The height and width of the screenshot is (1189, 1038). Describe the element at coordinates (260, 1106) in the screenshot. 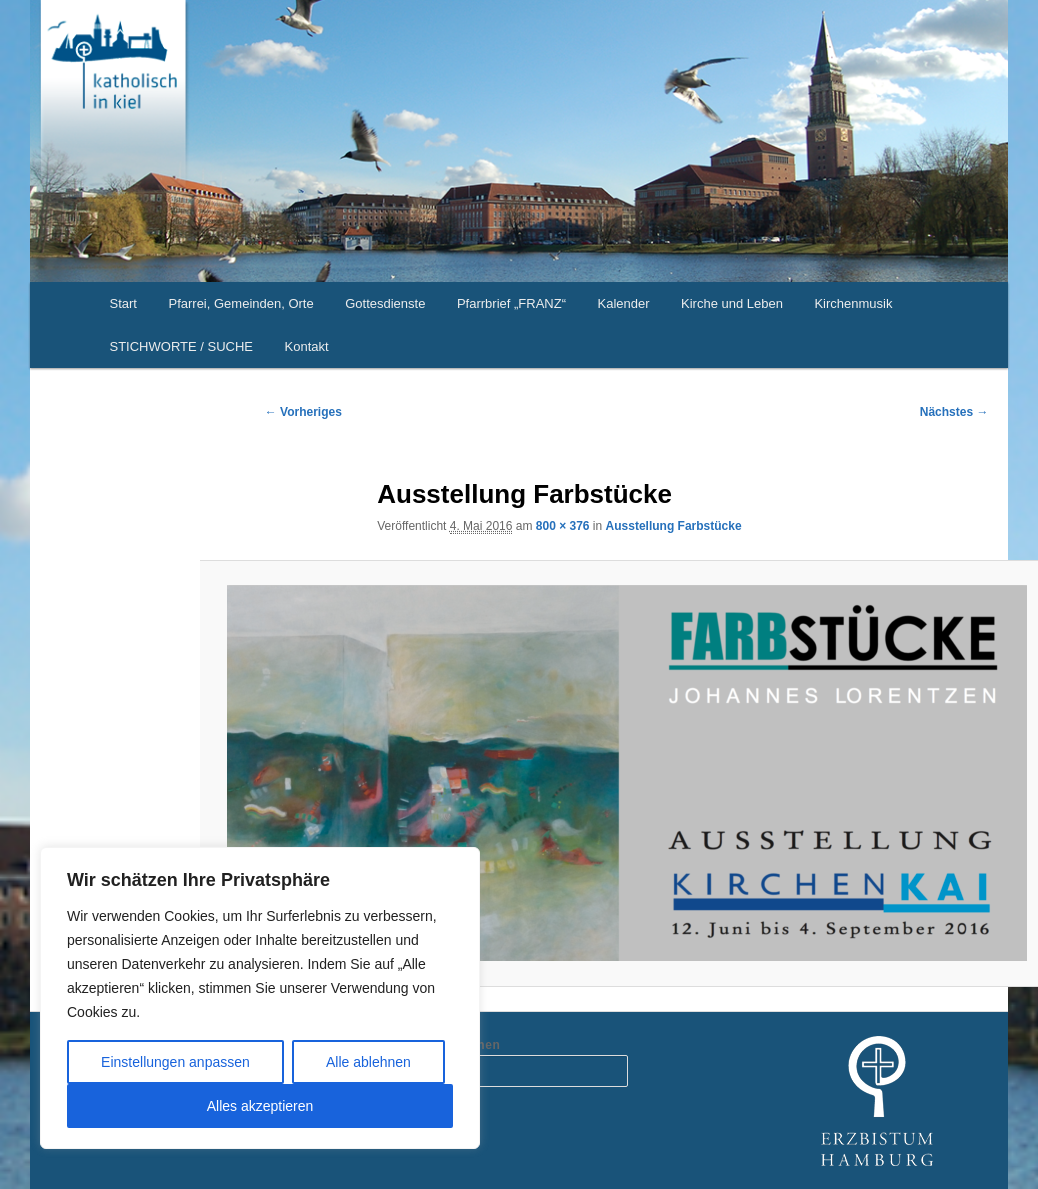

I see `Alles akzeptieren` at that location.